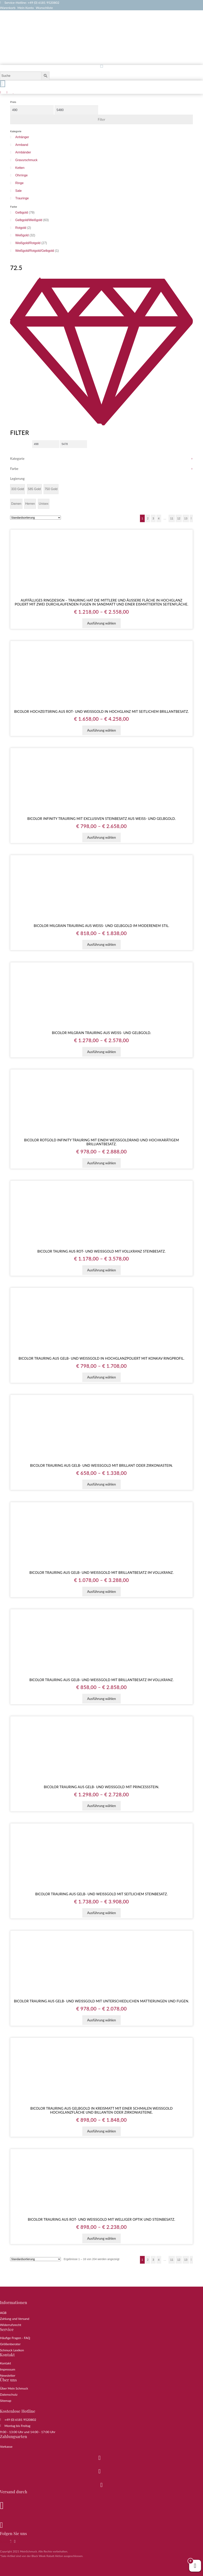  Describe the element at coordinates (22, 235) in the screenshot. I see `Weißgold` at that location.